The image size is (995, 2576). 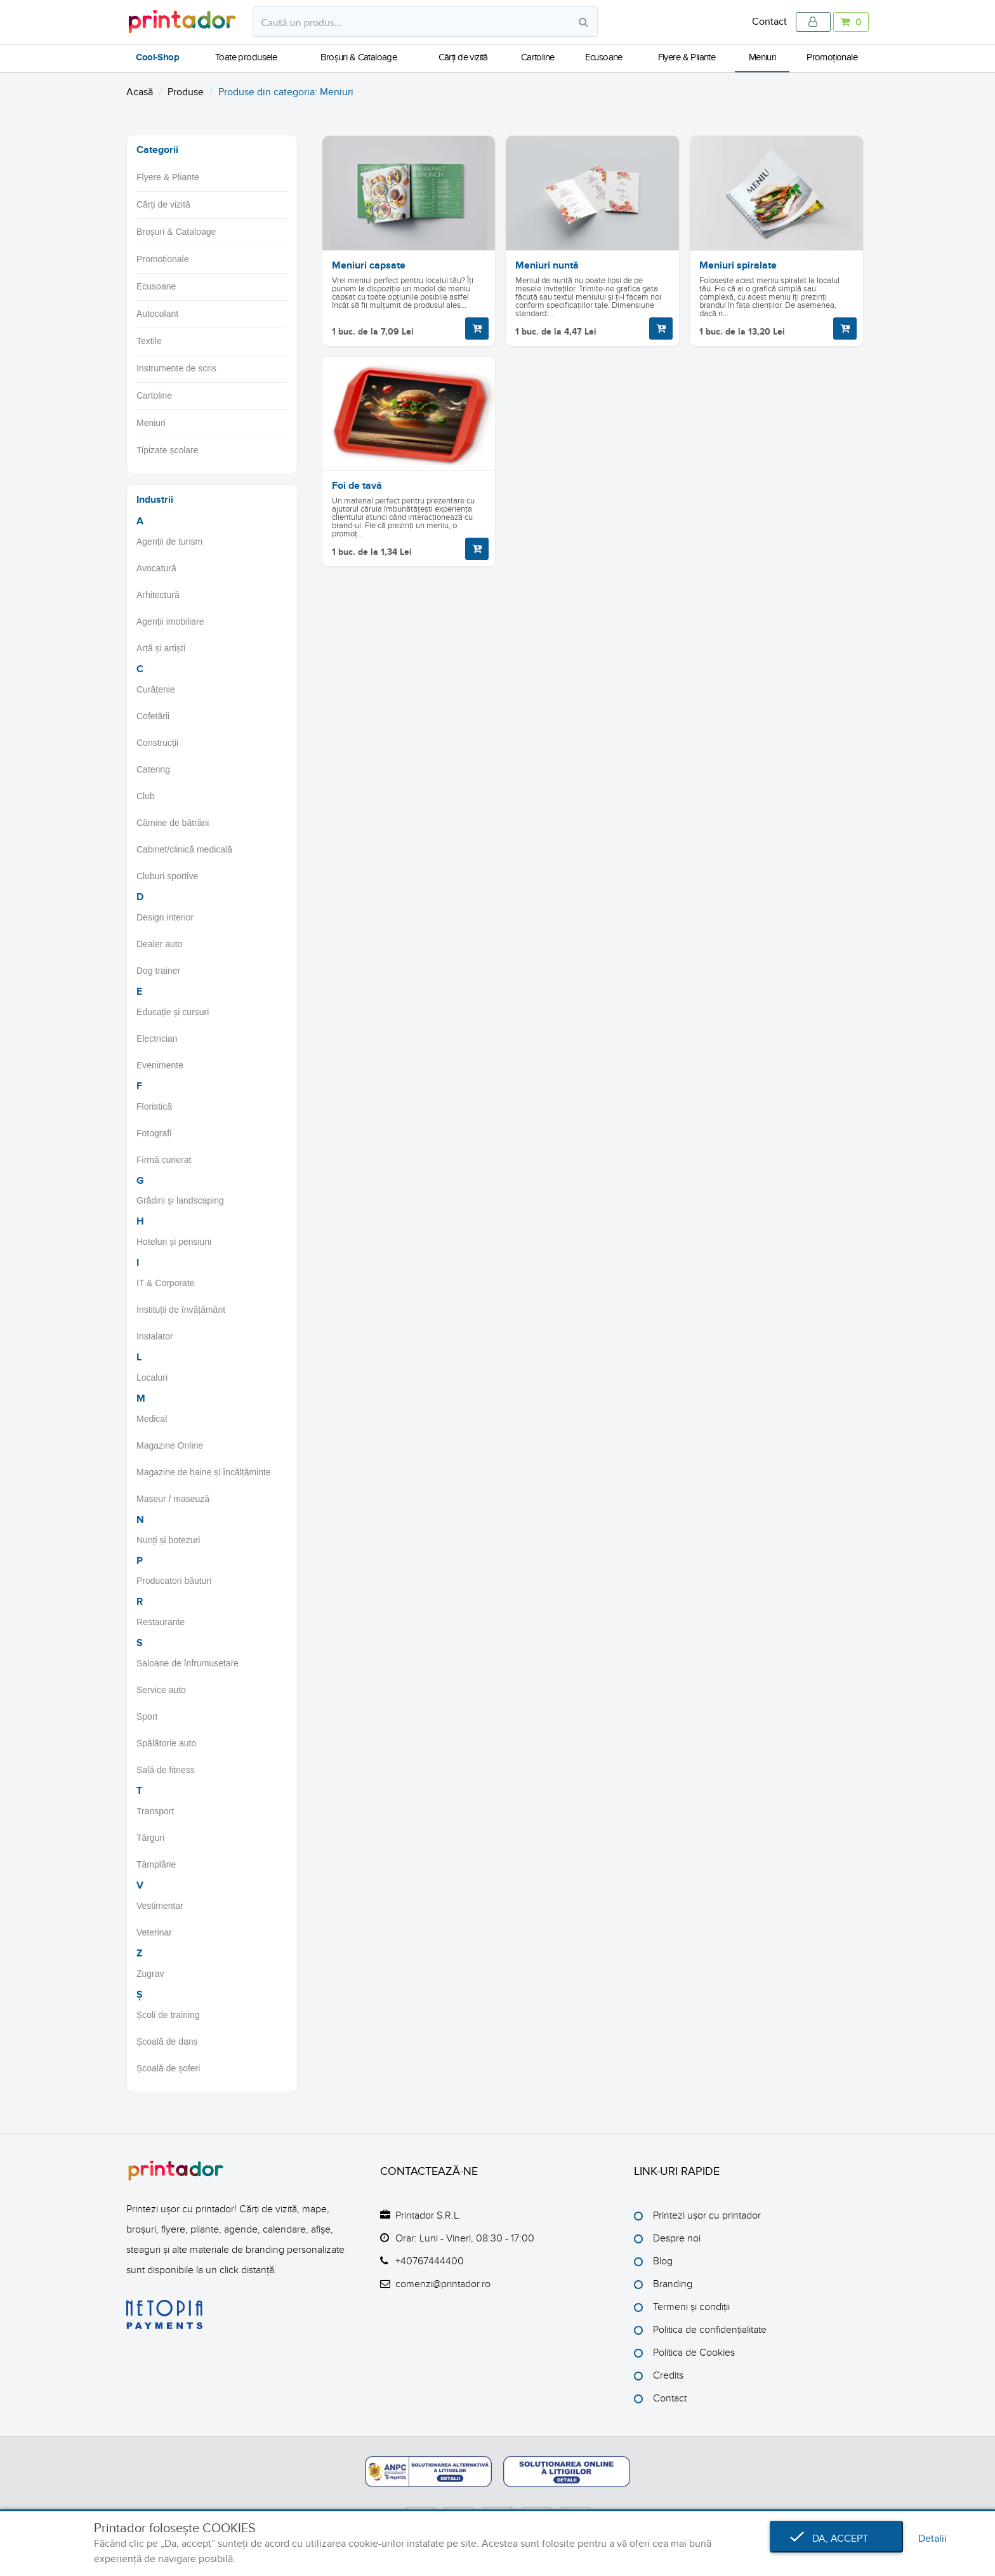 I want to click on Arhitectură, so click(x=158, y=595).